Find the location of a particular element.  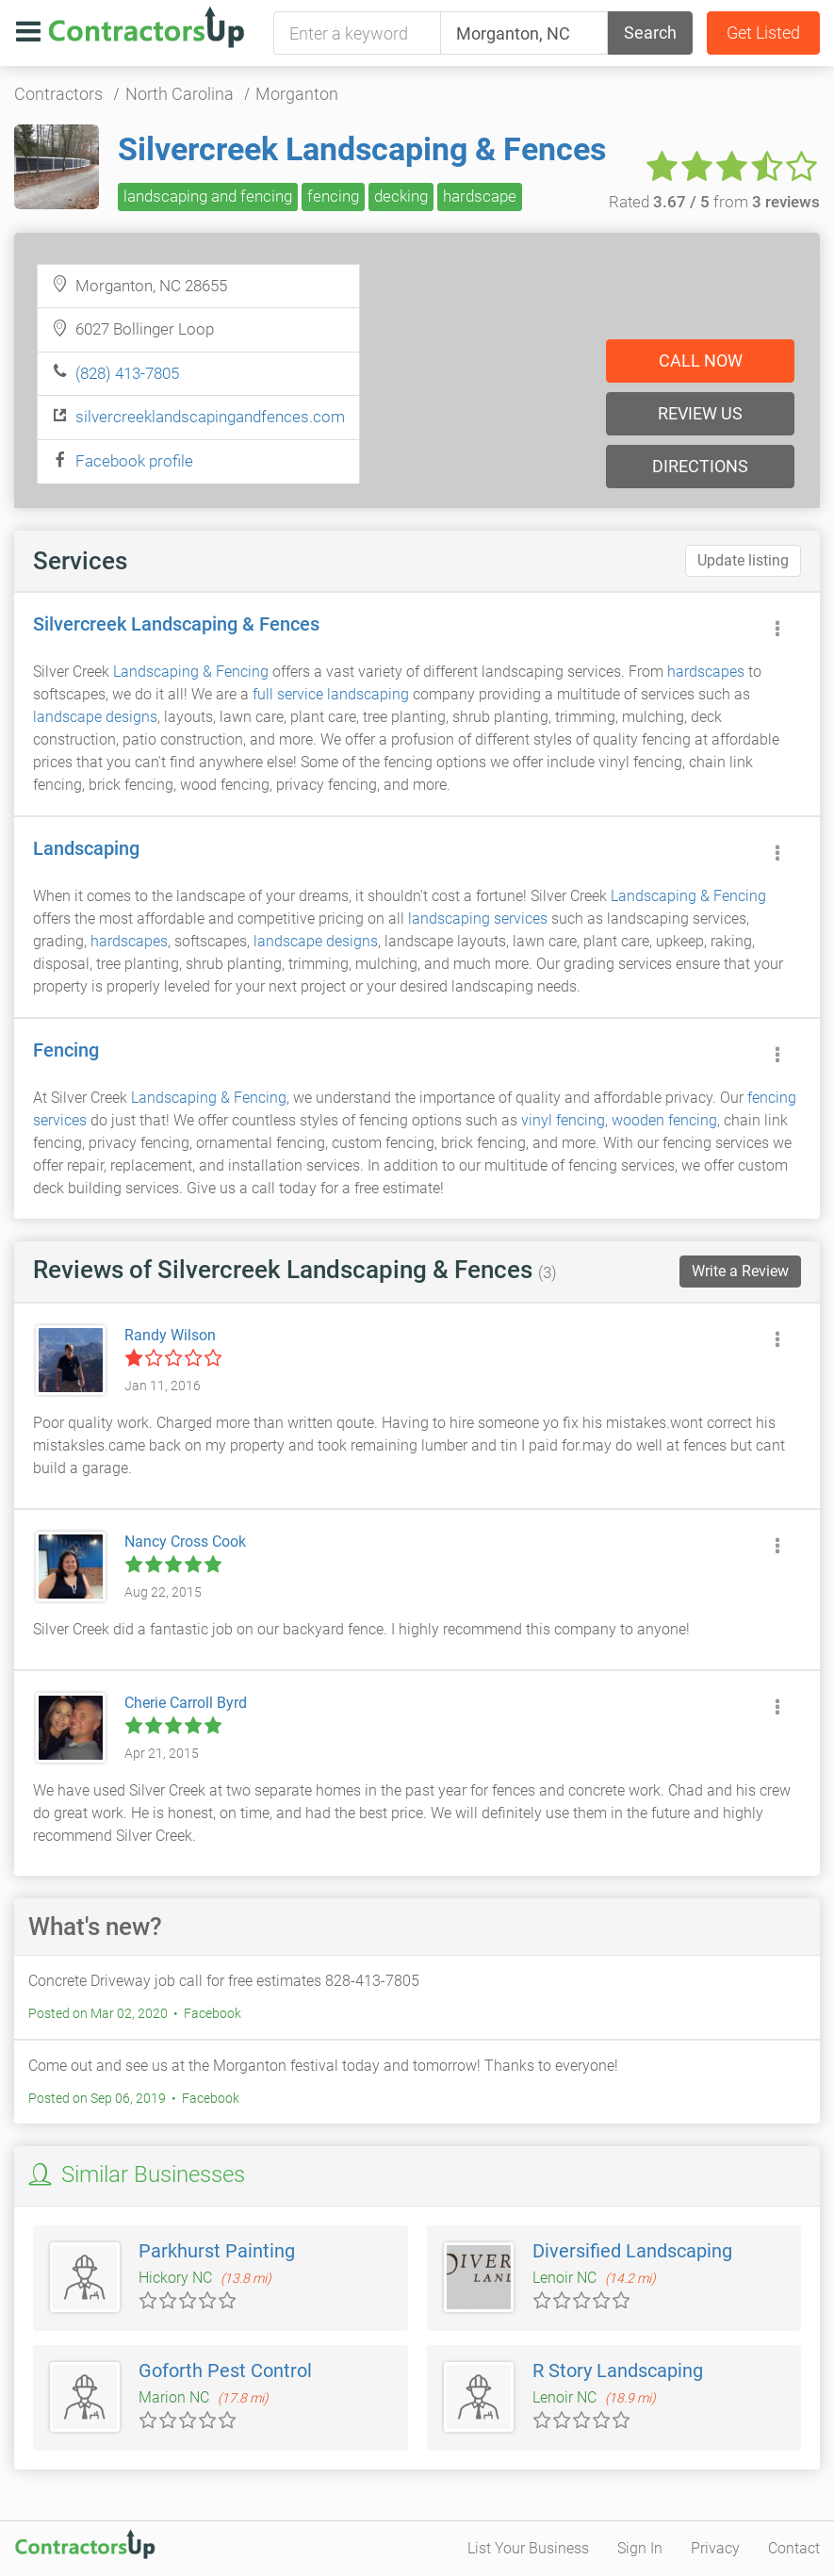

Landscaping is located at coordinates (86, 848).